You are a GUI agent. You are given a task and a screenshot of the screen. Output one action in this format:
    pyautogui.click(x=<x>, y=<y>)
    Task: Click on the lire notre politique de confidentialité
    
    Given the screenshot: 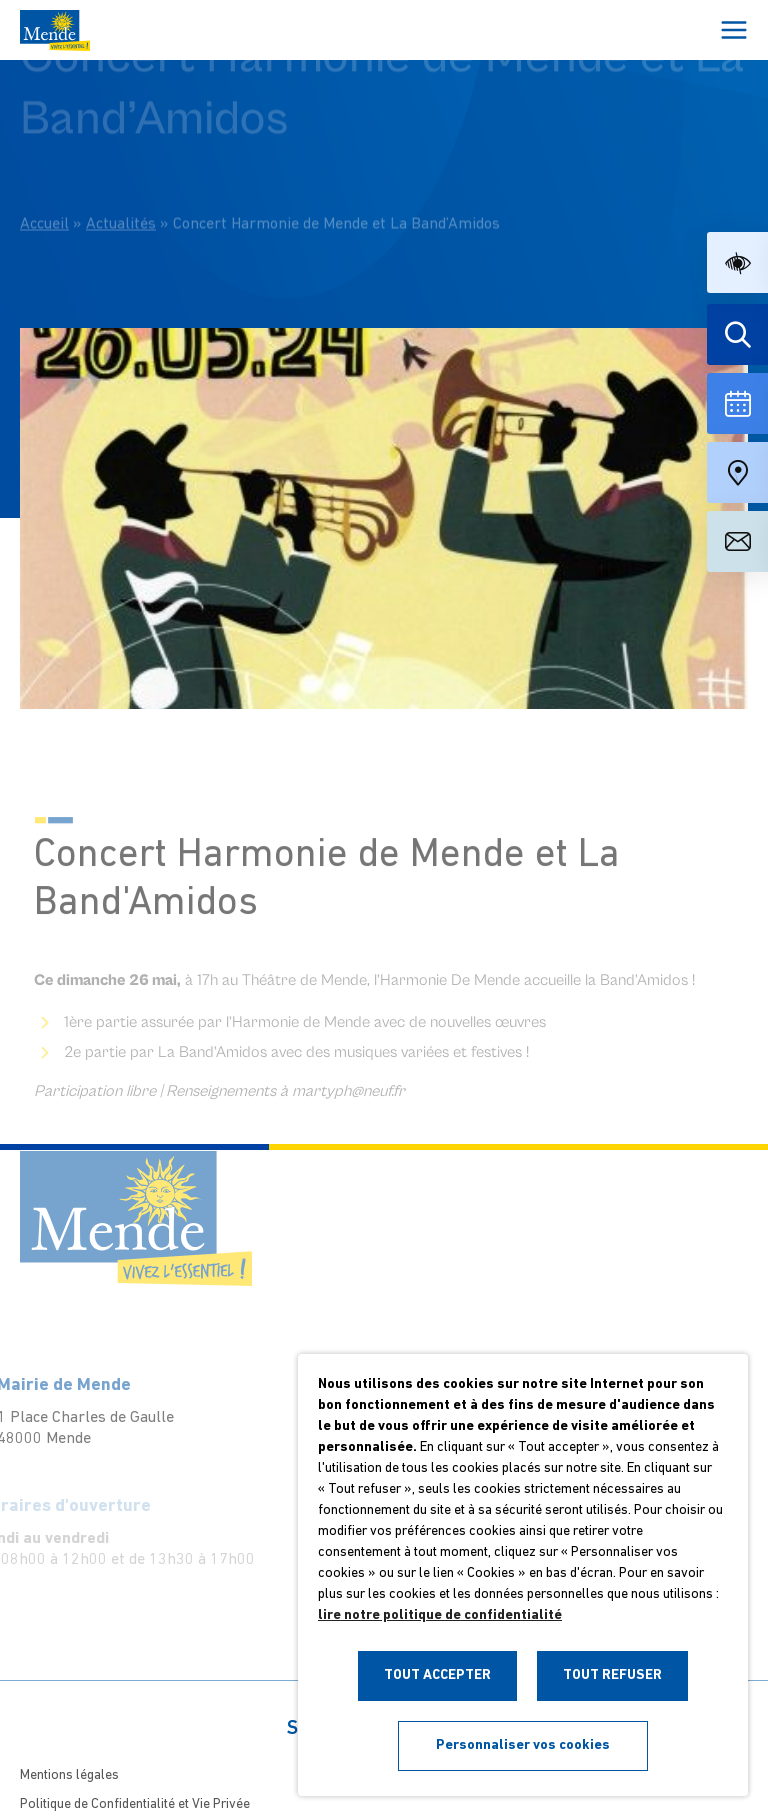 What is the action you would take?
    pyautogui.click(x=440, y=1615)
    